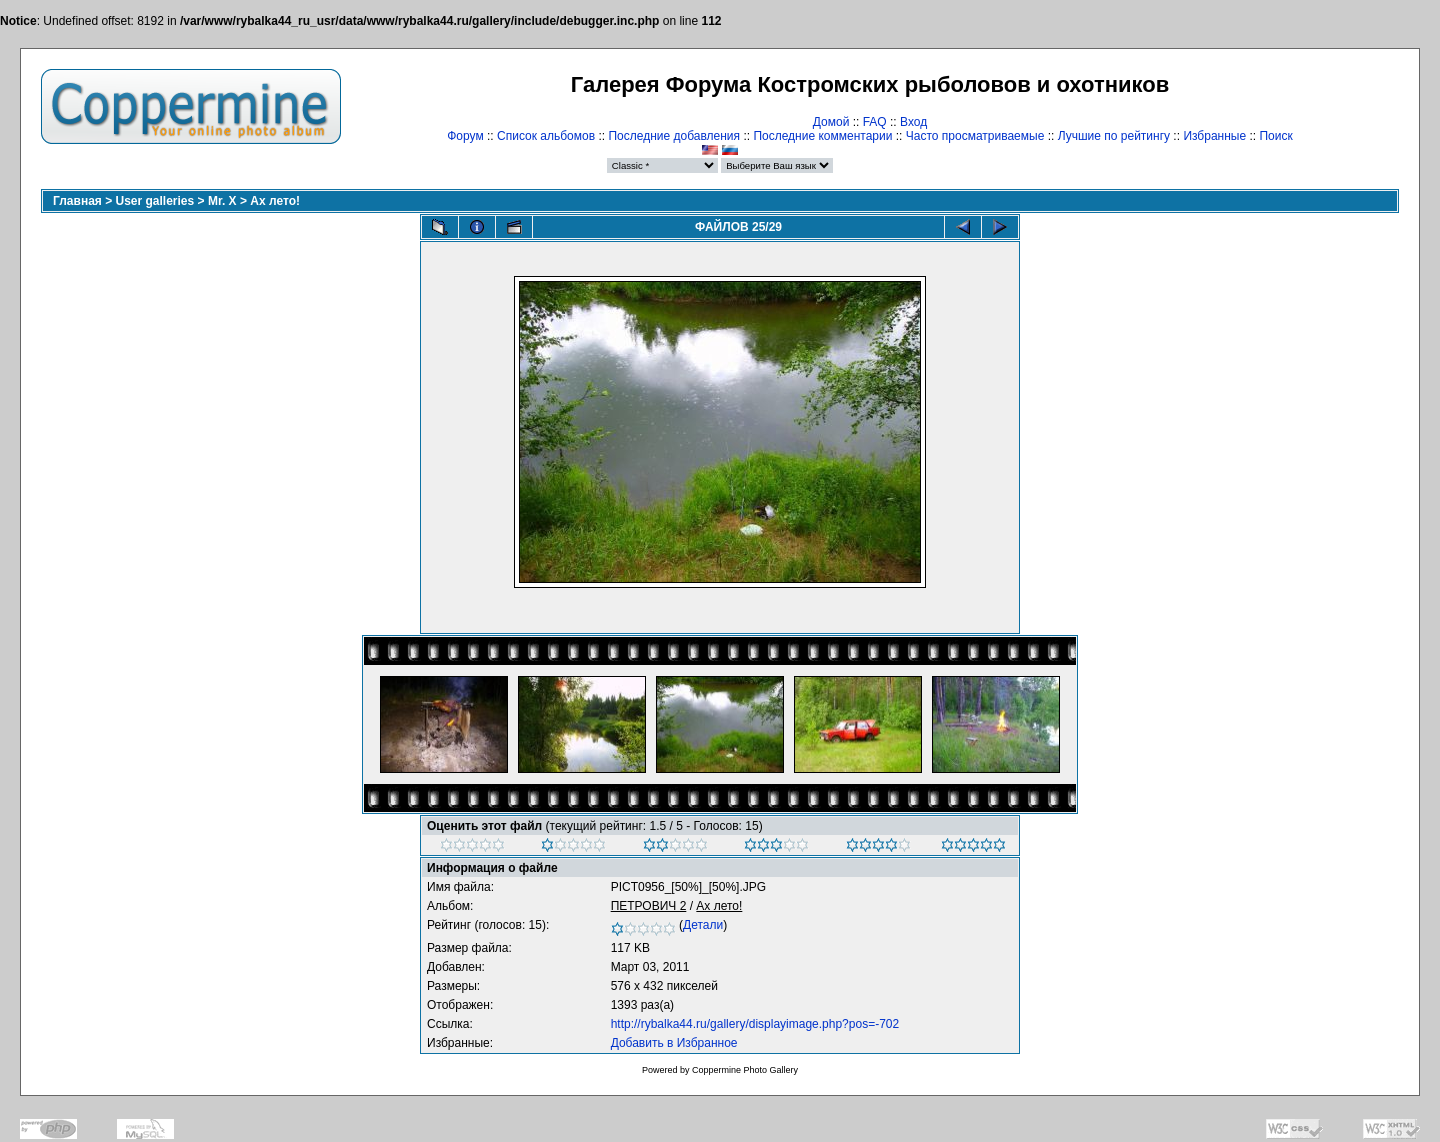 The image size is (1440, 1142). I want to click on Вход, so click(913, 122).